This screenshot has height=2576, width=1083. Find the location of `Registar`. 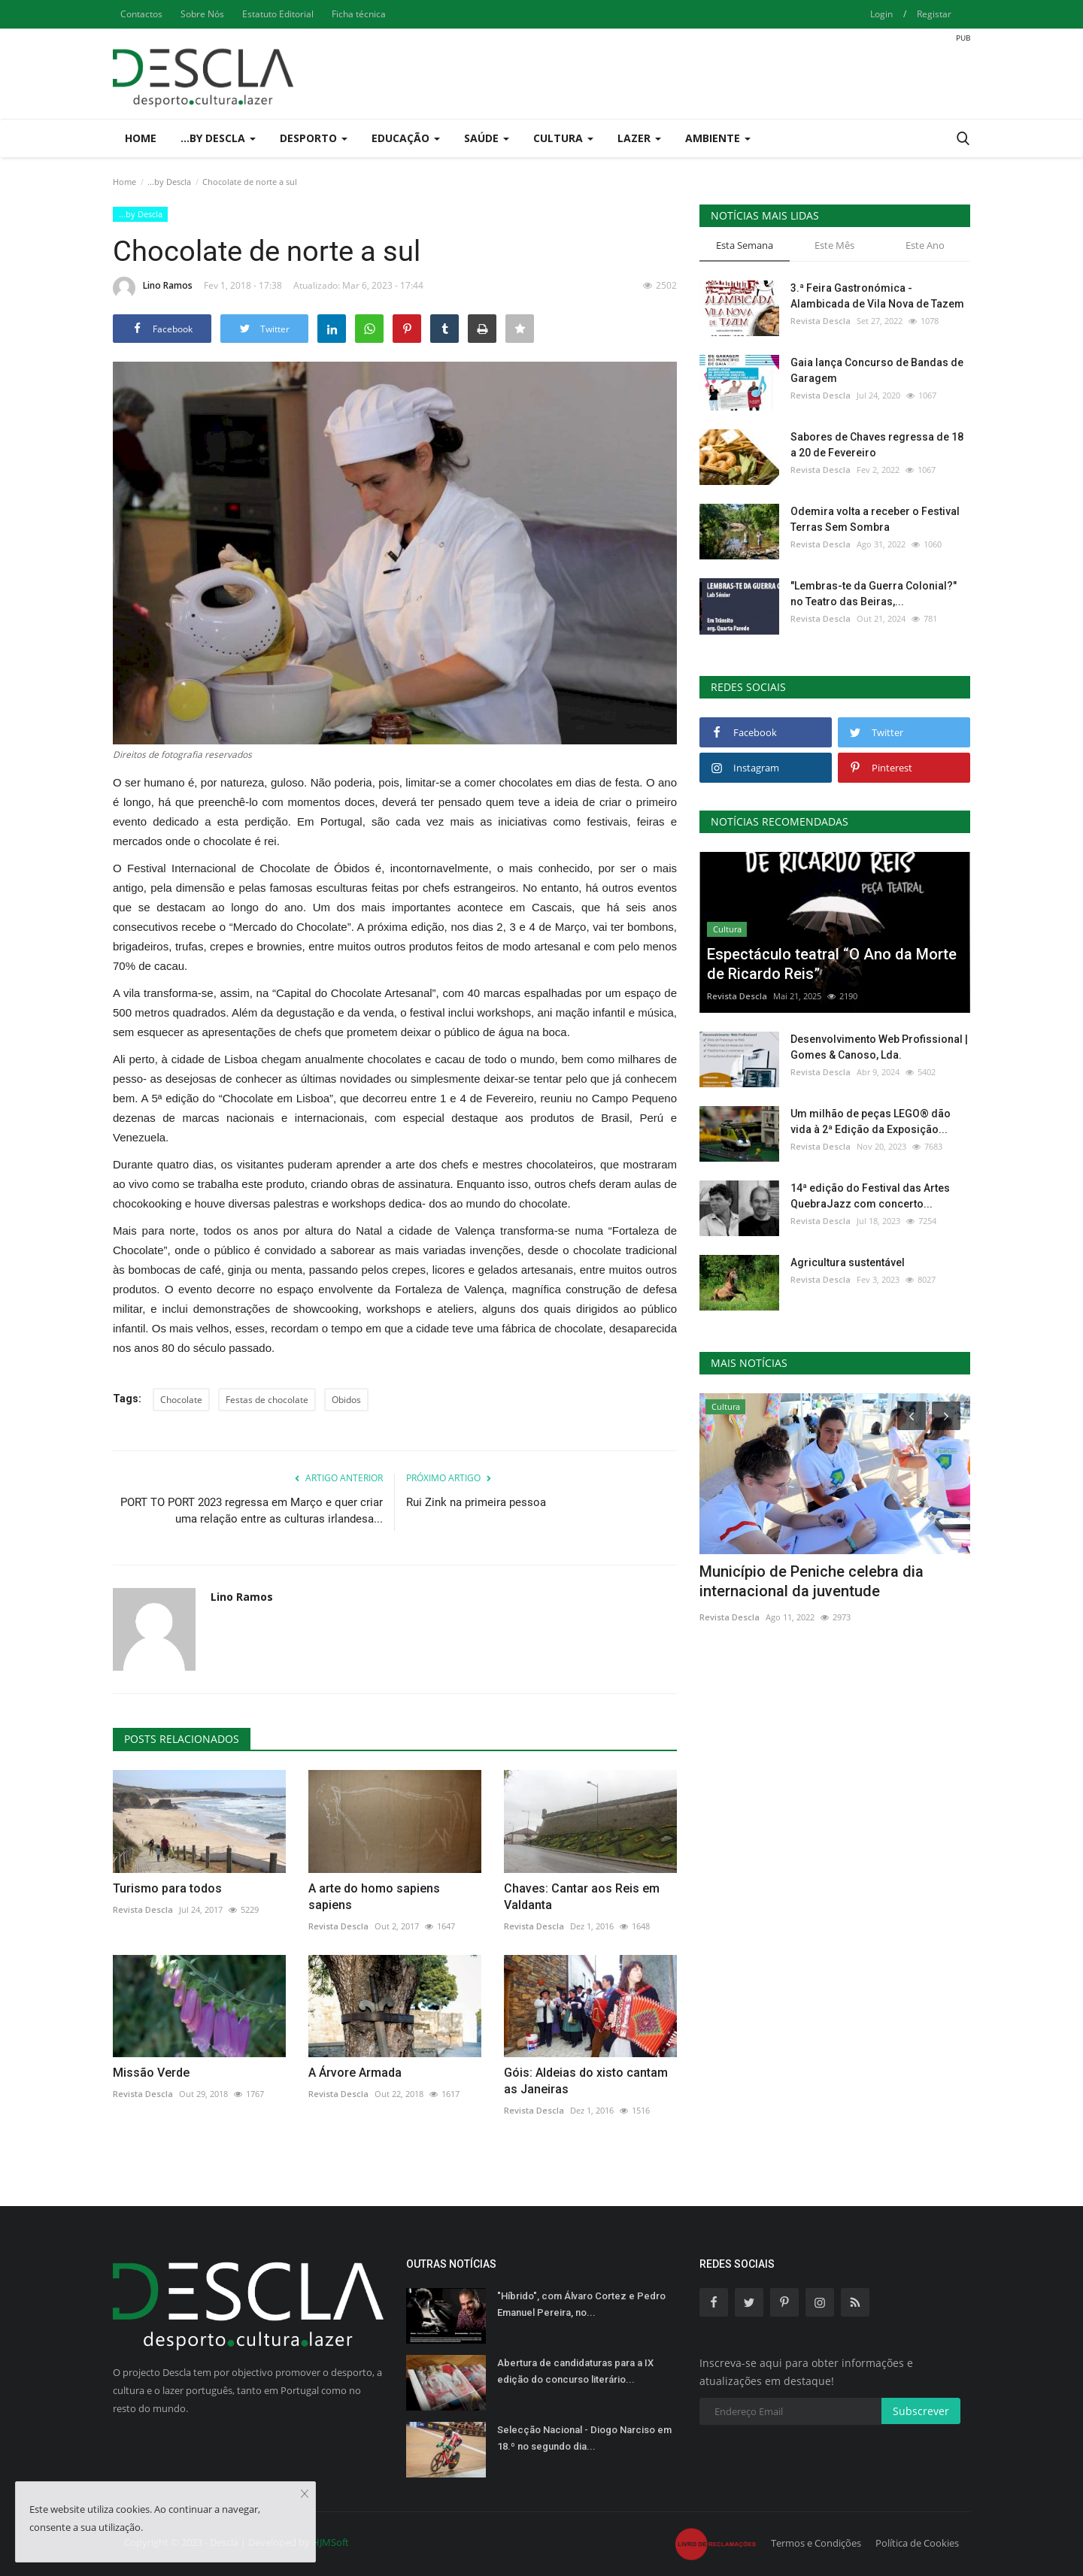

Registar is located at coordinates (934, 14).